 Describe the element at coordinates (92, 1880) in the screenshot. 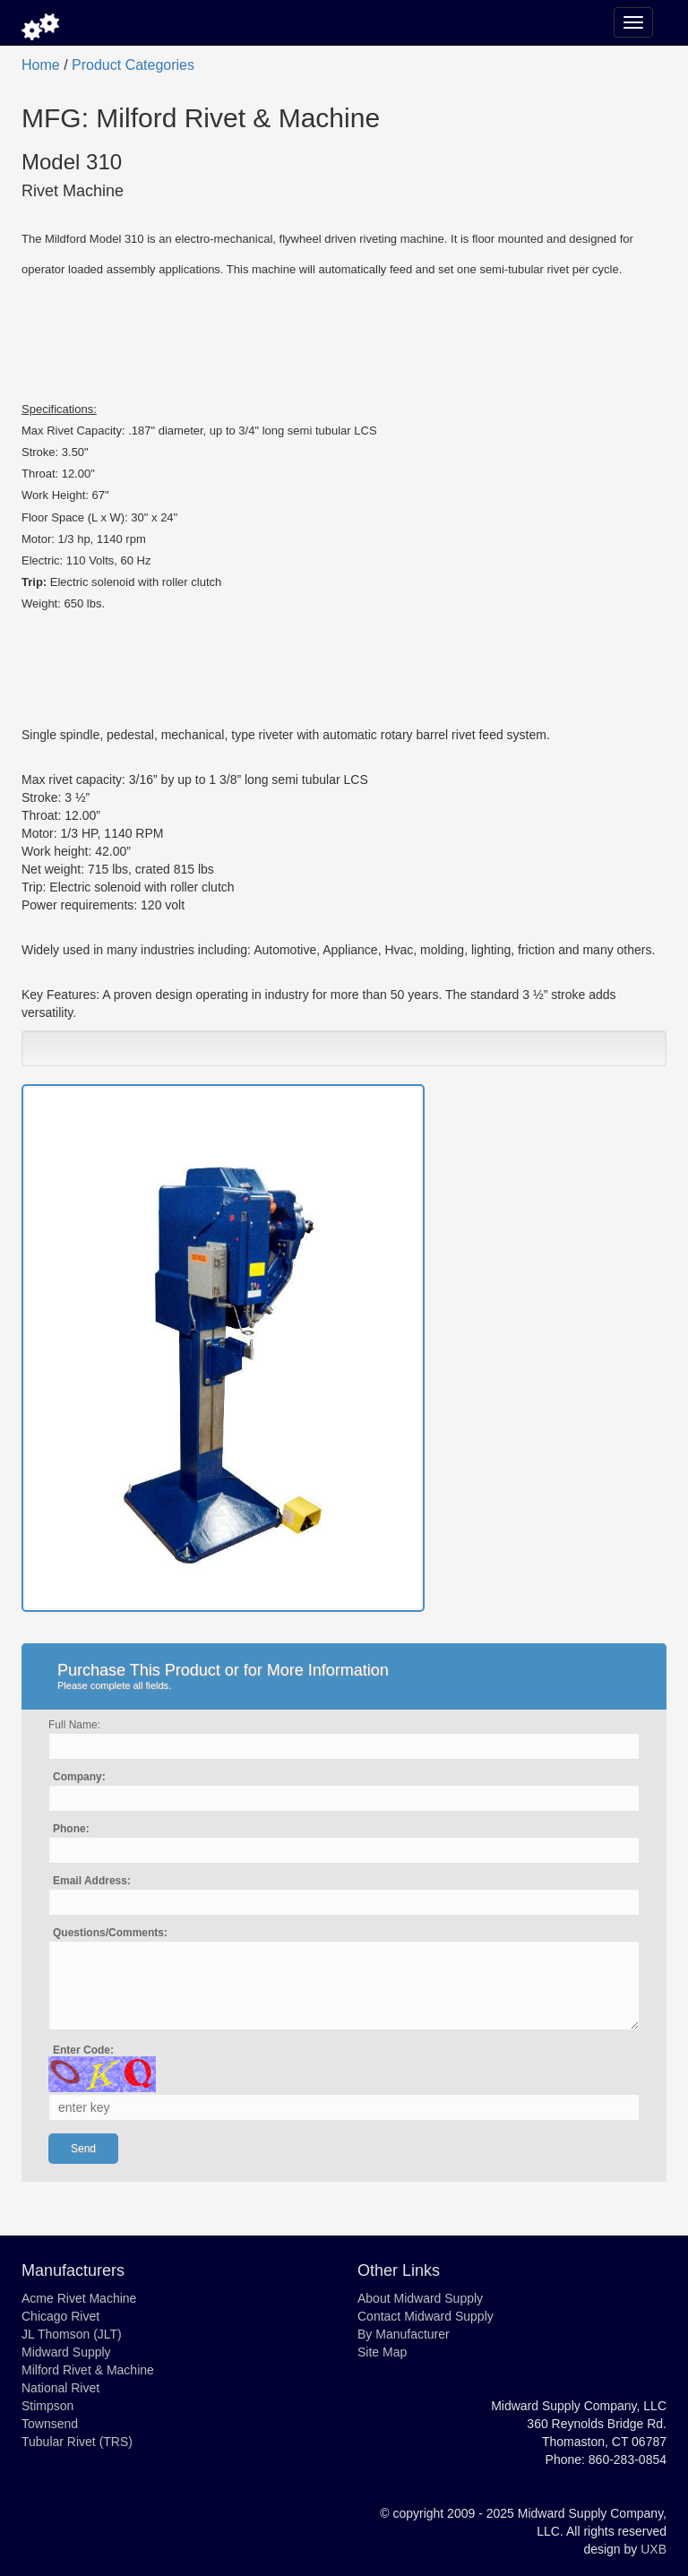

I see `Email Address:` at that location.